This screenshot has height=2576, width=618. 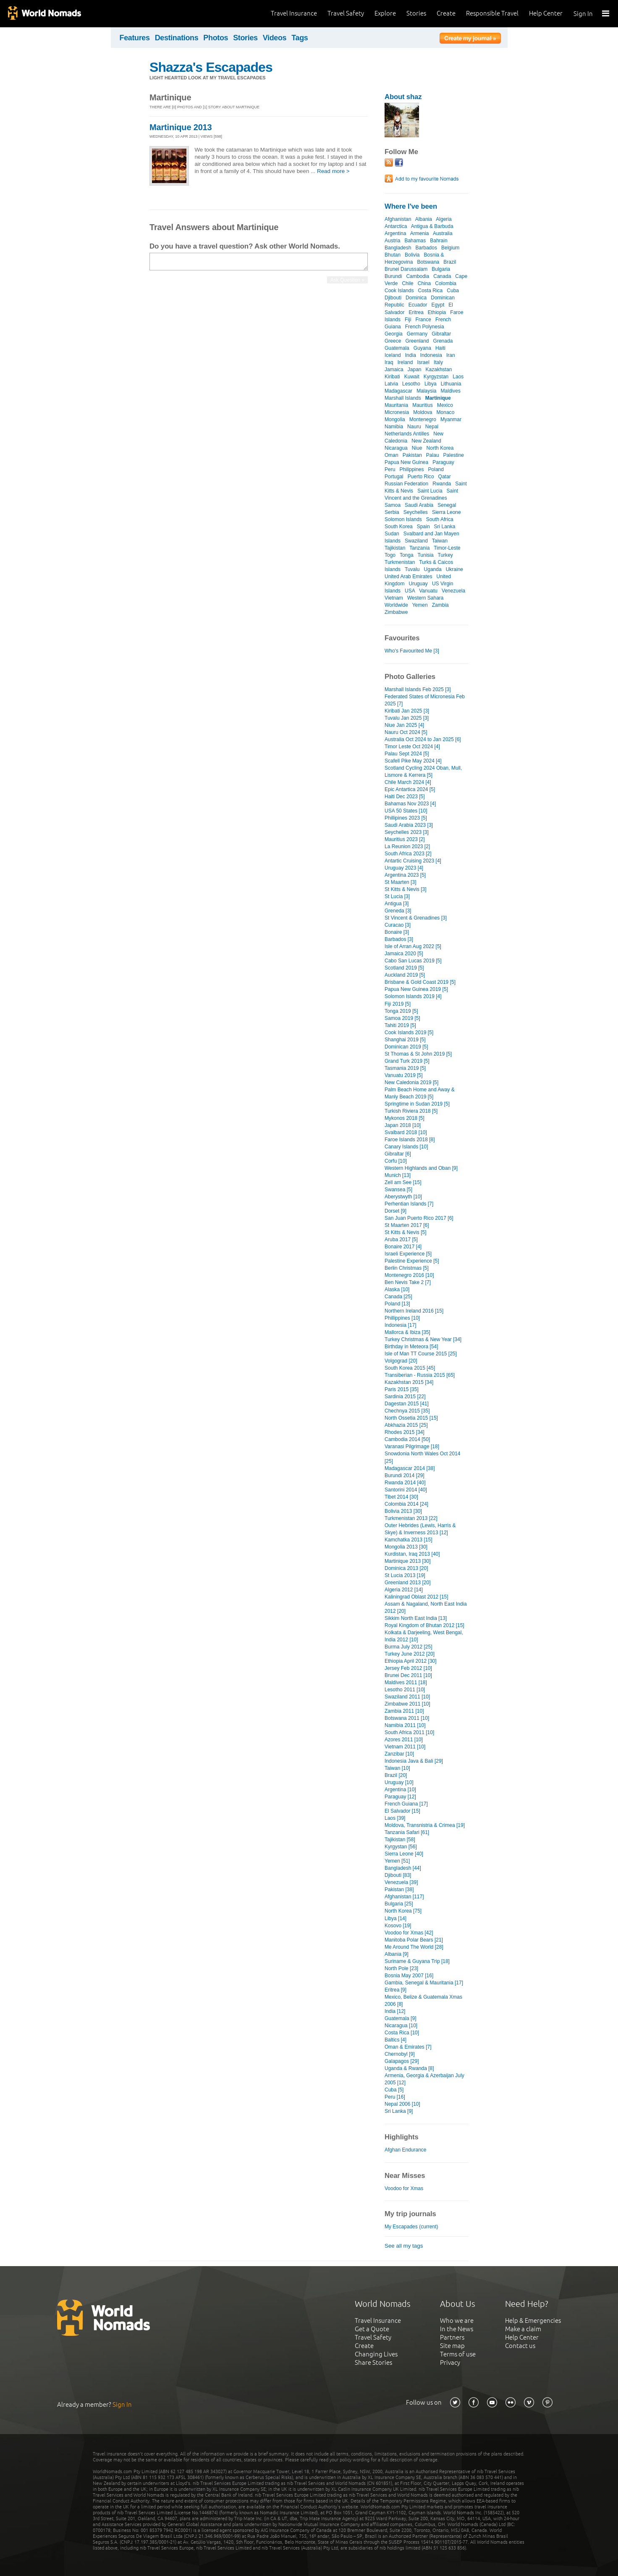 I want to click on Seychelles 2023 [3], so click(x=407, y=832).